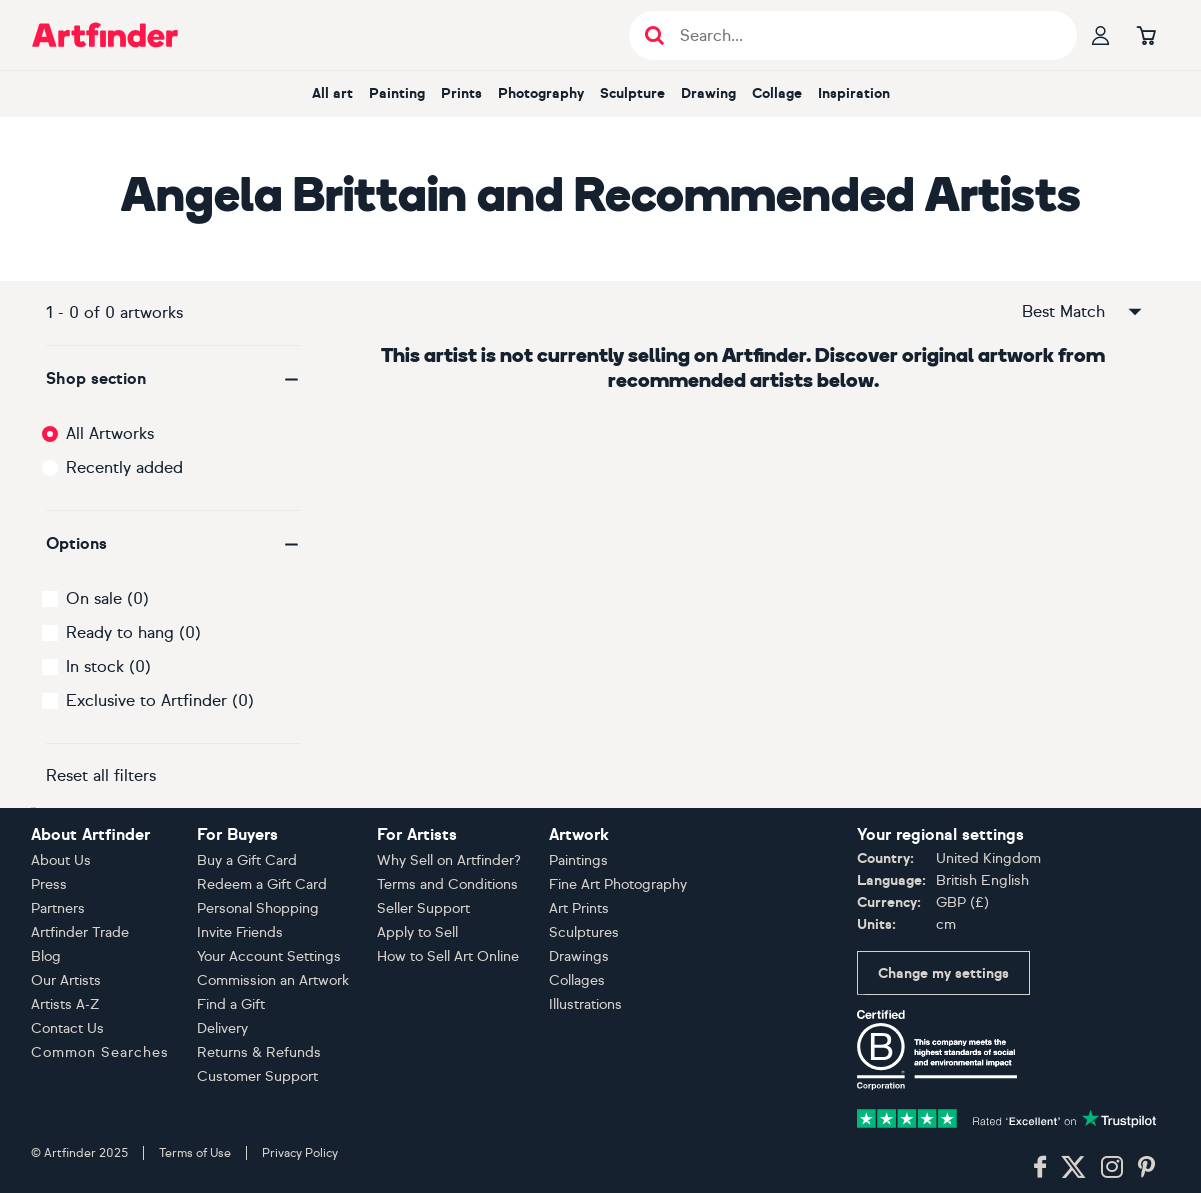 The width and height of the screenshot is (1201, 1193). I want to click on Fine Art Photography, so click(618, 884).